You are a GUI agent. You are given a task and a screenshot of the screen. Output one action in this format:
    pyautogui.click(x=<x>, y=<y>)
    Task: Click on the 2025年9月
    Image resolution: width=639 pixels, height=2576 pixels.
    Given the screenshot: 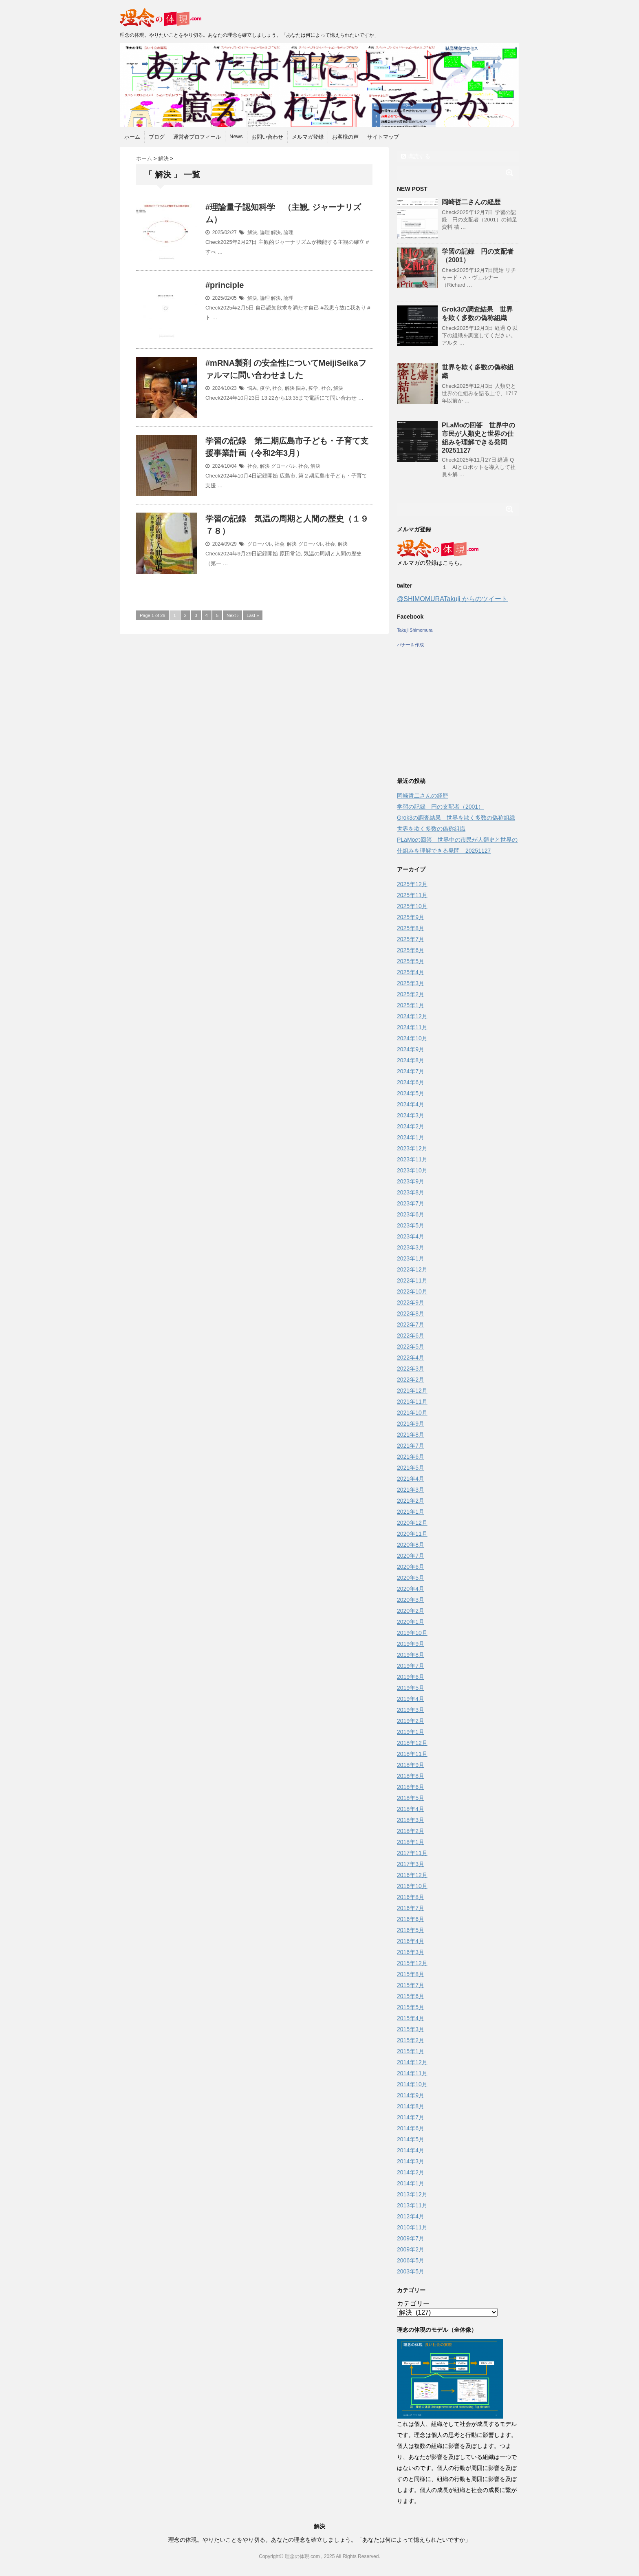 What is the action you would take?
    pyautogui.click(x=410, y=917)
    